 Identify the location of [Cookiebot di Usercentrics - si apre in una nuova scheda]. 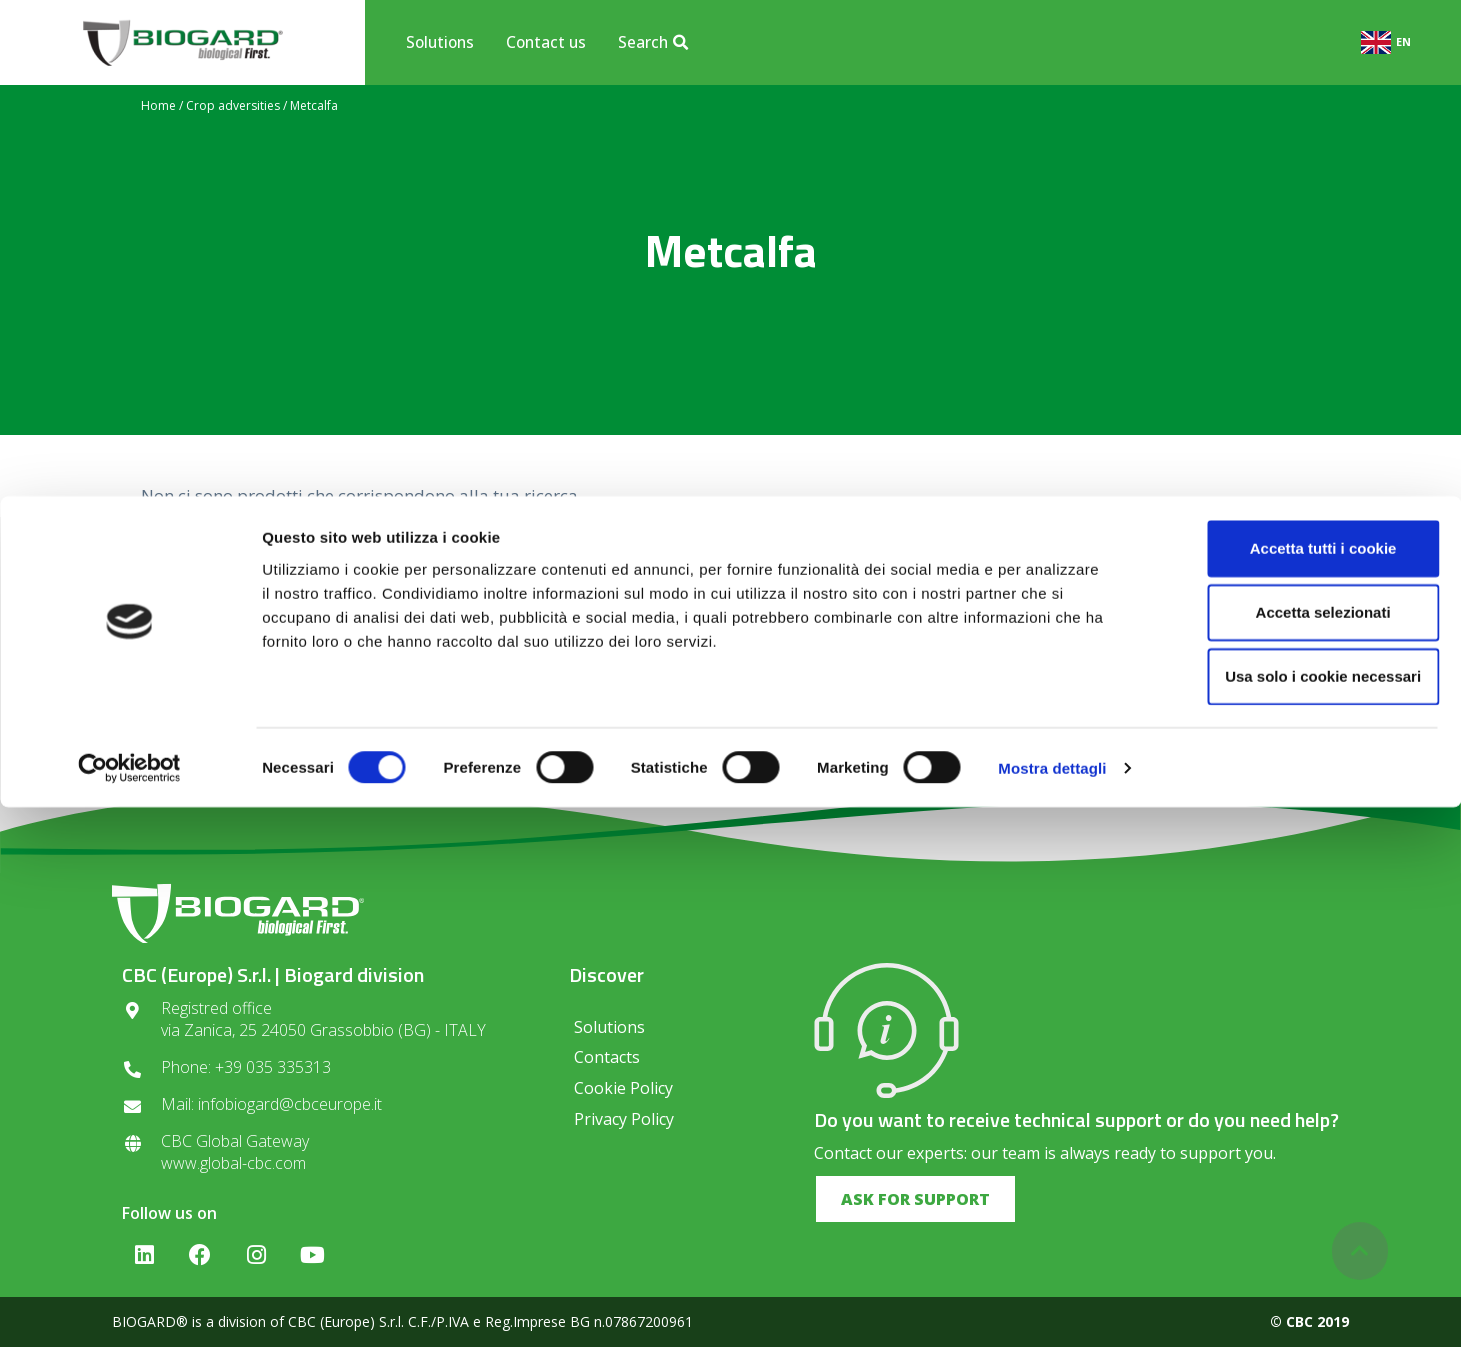
(129, 1308).